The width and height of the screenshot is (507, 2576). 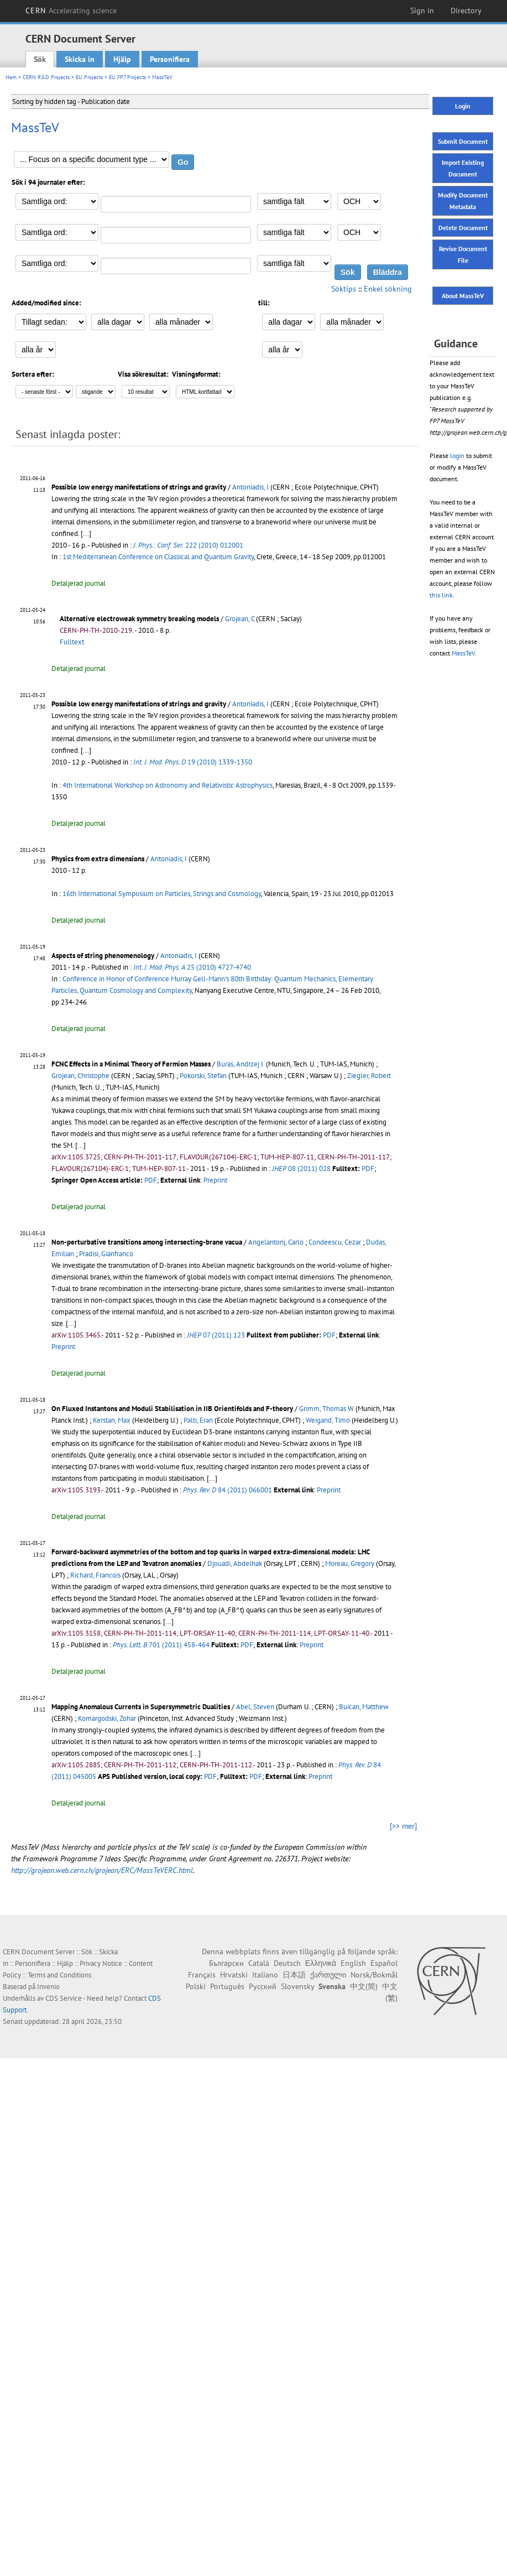 I want to click on PDF, so click(x=368, y=1168).